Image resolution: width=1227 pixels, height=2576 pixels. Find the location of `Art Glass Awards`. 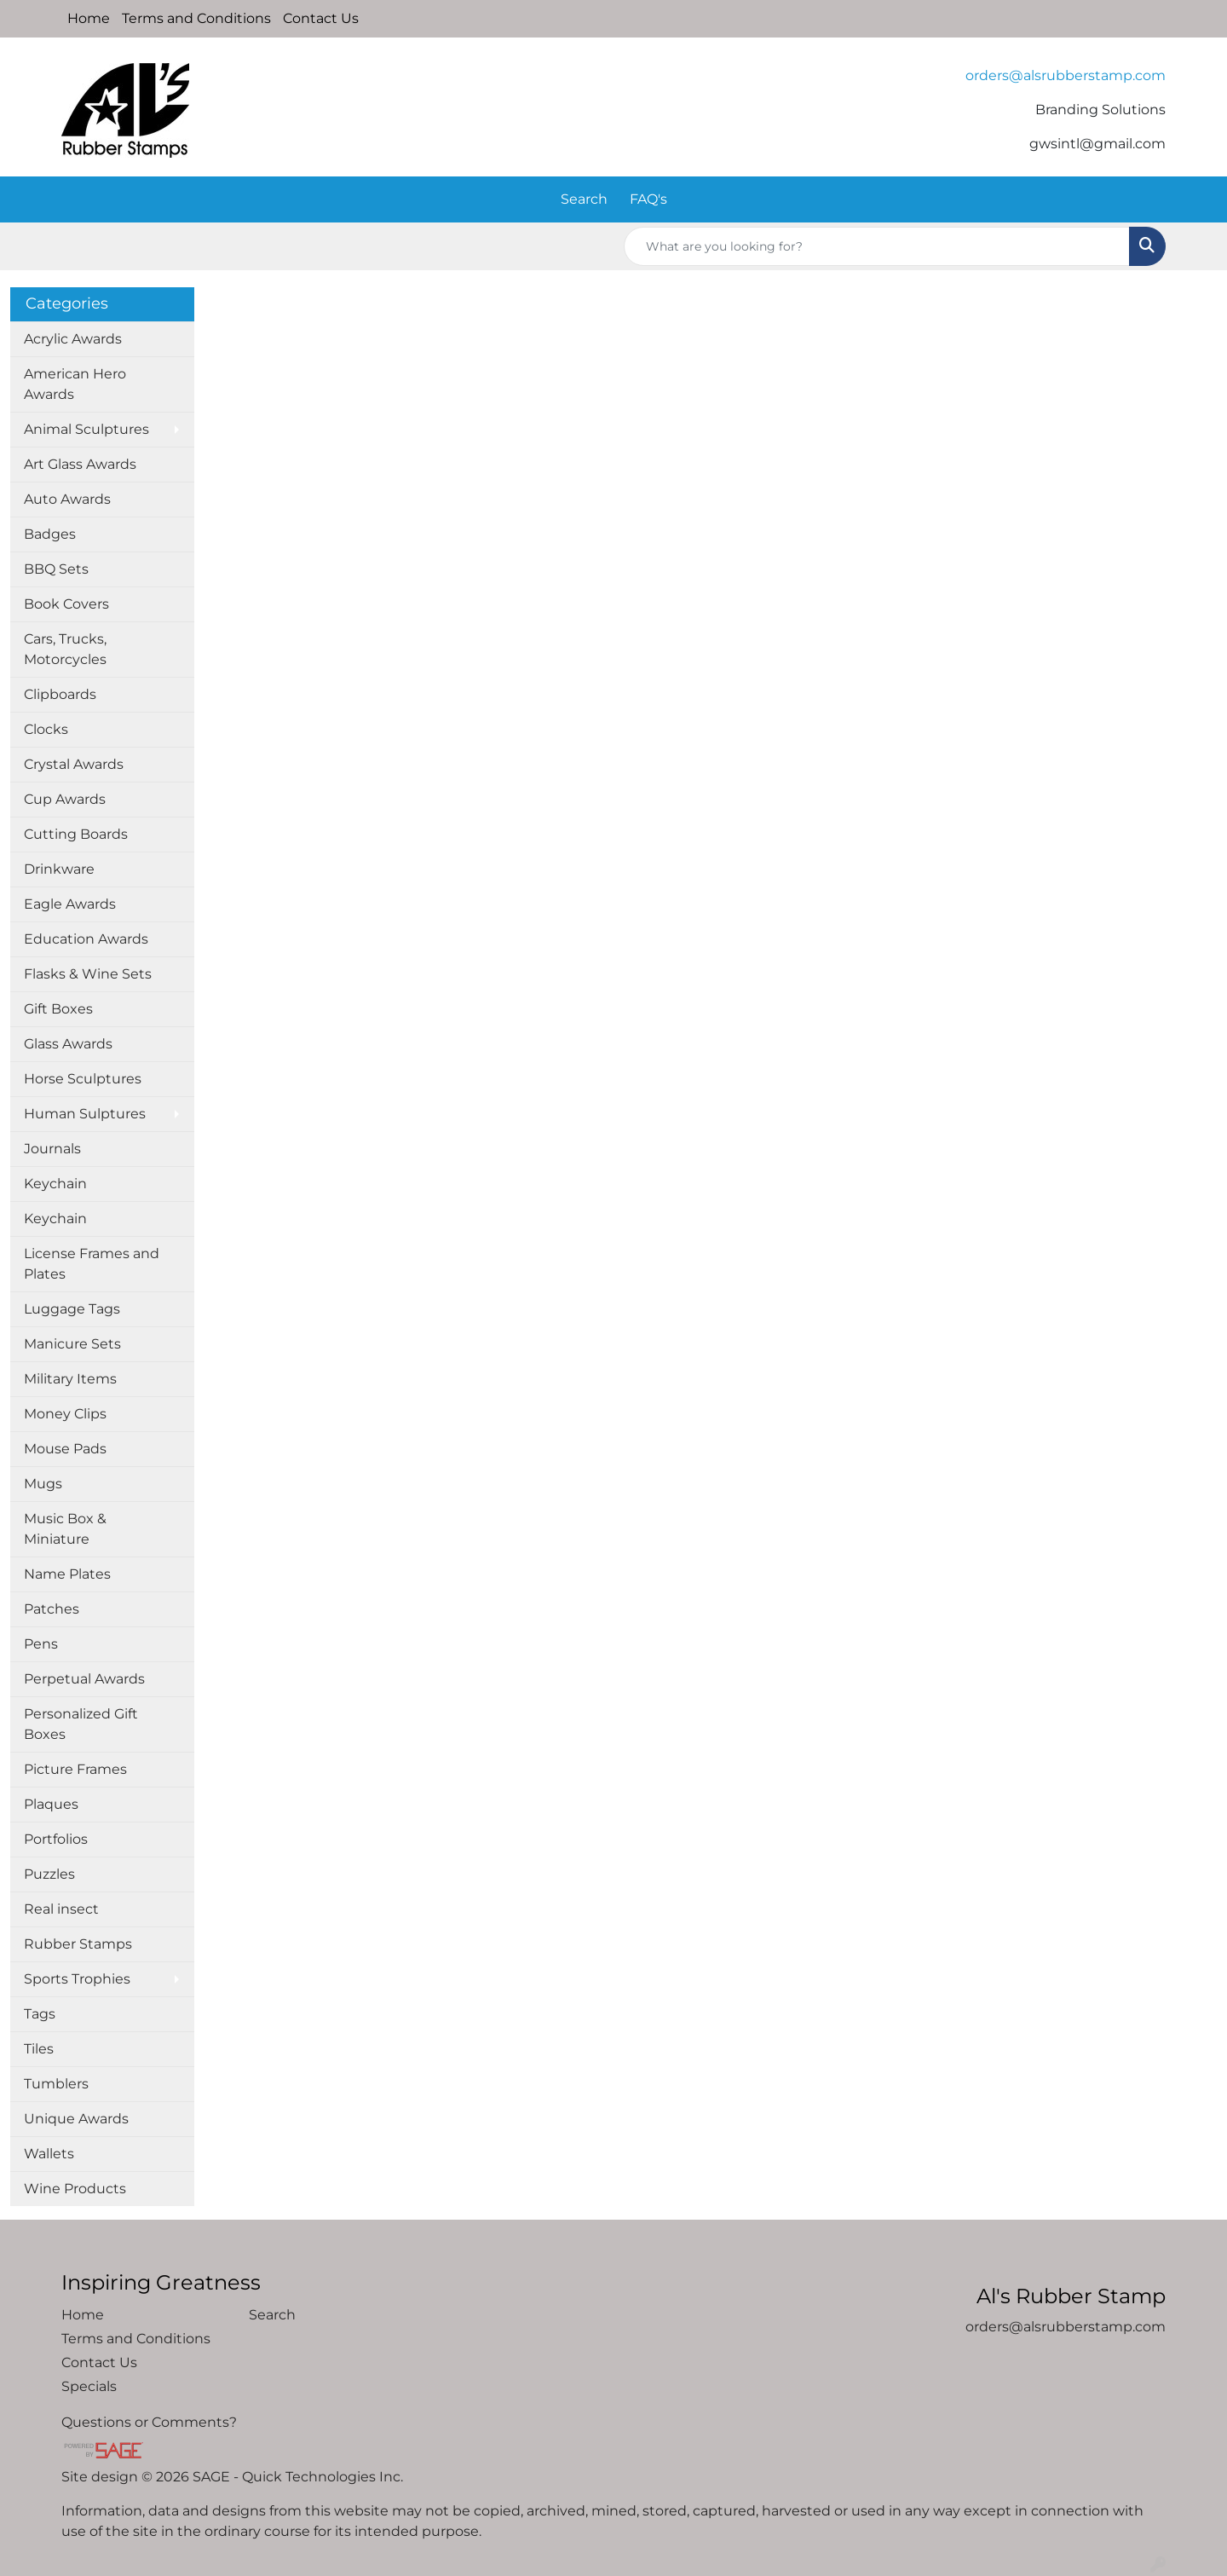

Art Glass Awards is located at coordinates (80, 464).